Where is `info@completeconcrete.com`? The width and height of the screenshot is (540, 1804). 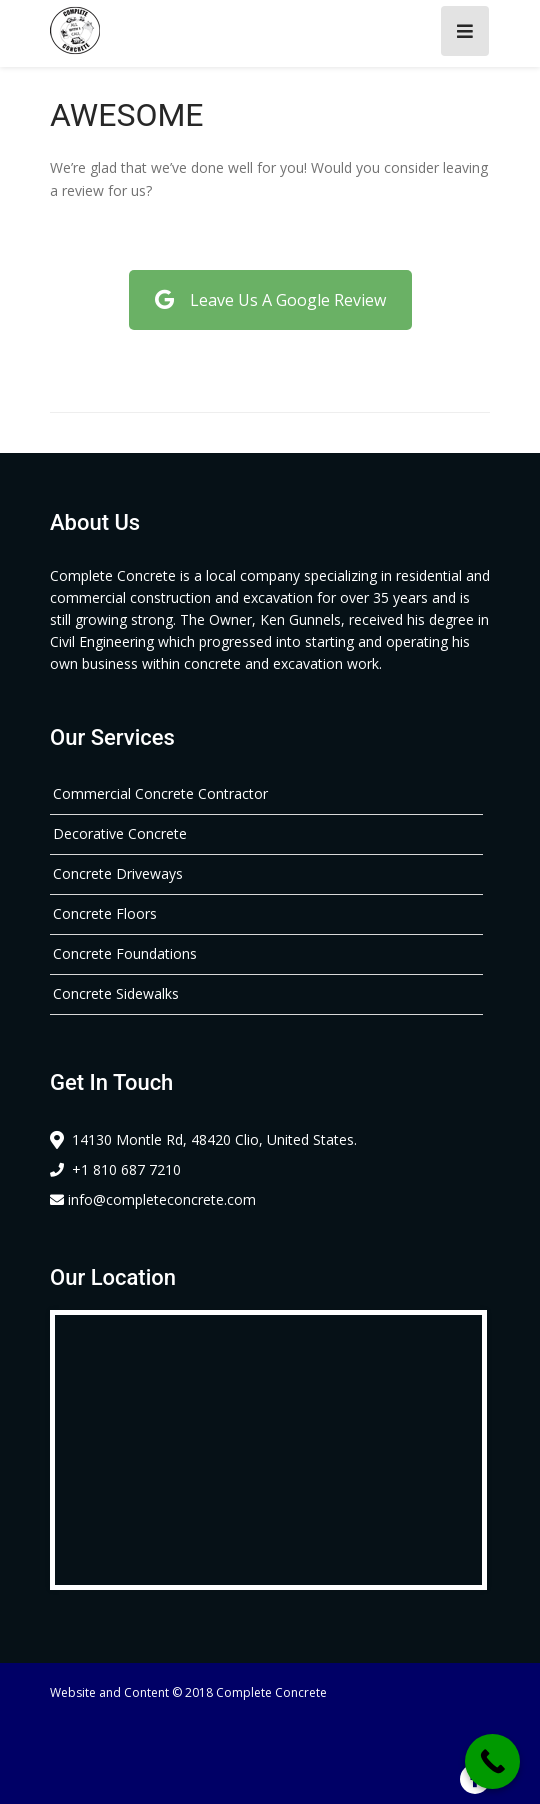 info@completeconcrete.com is located at coordinates (153, 1199).